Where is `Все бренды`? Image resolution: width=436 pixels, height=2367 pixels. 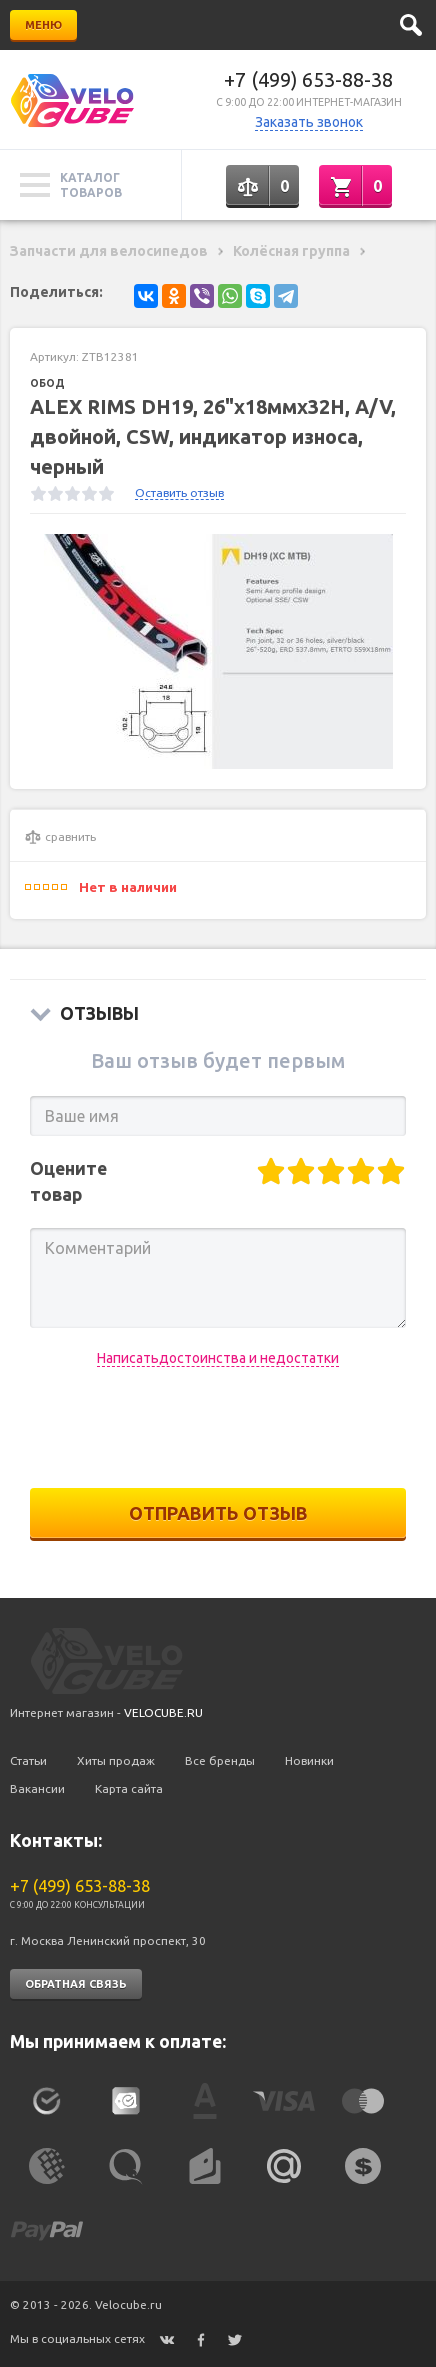 Все бренды is located at coordinates (220, 1760).